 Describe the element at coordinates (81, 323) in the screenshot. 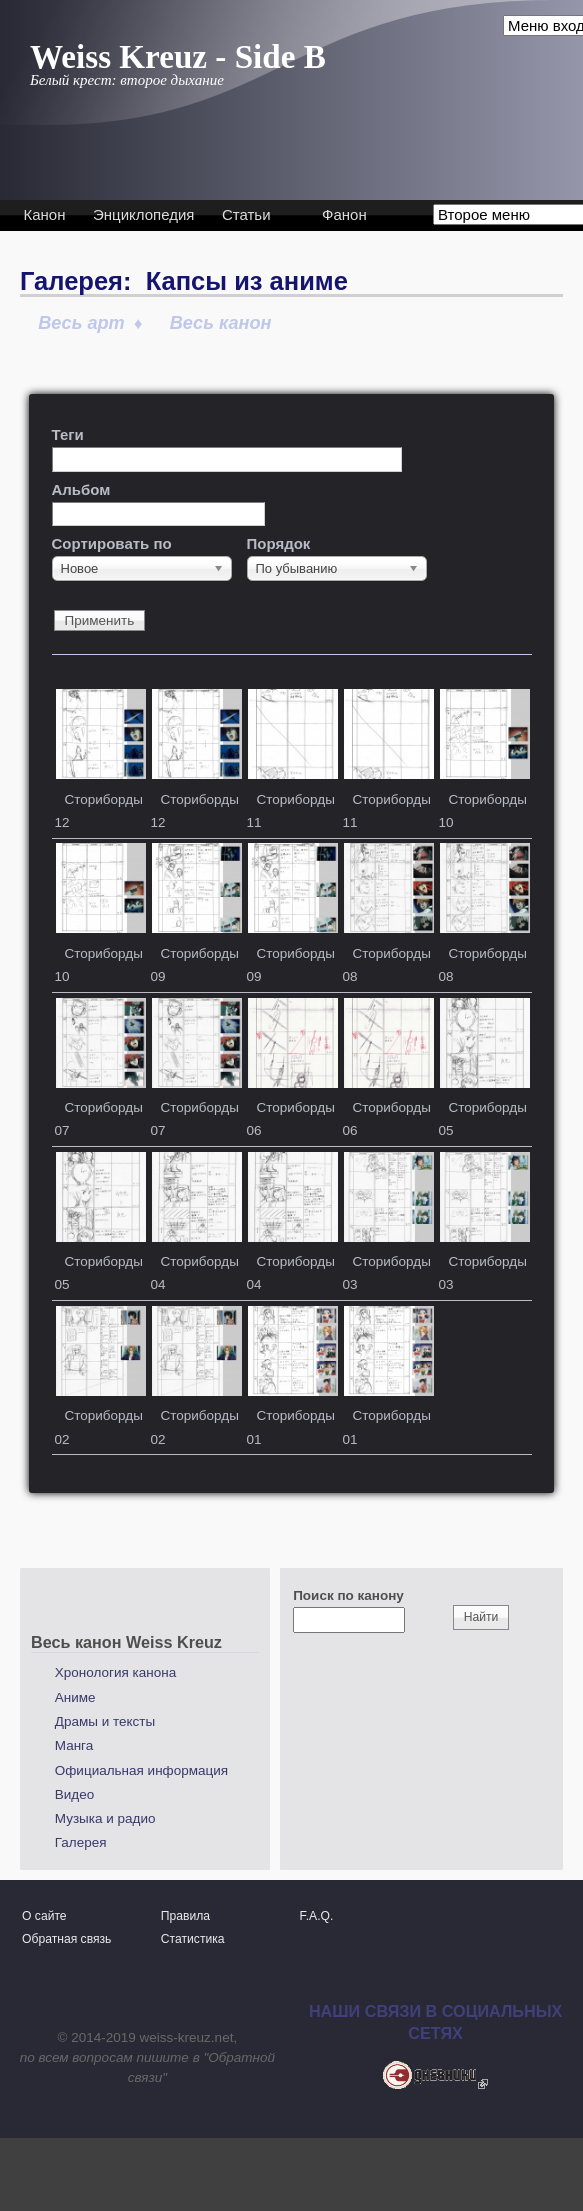

I see `Весь арт` at that location.